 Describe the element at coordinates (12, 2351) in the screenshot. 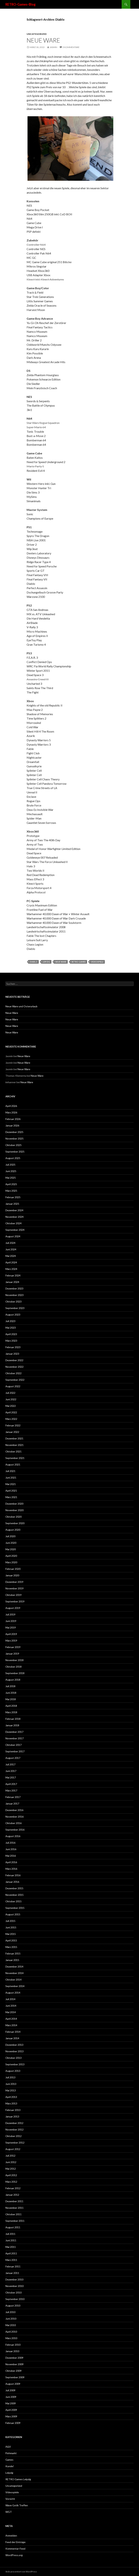

I see `Januar 2010` at that location.